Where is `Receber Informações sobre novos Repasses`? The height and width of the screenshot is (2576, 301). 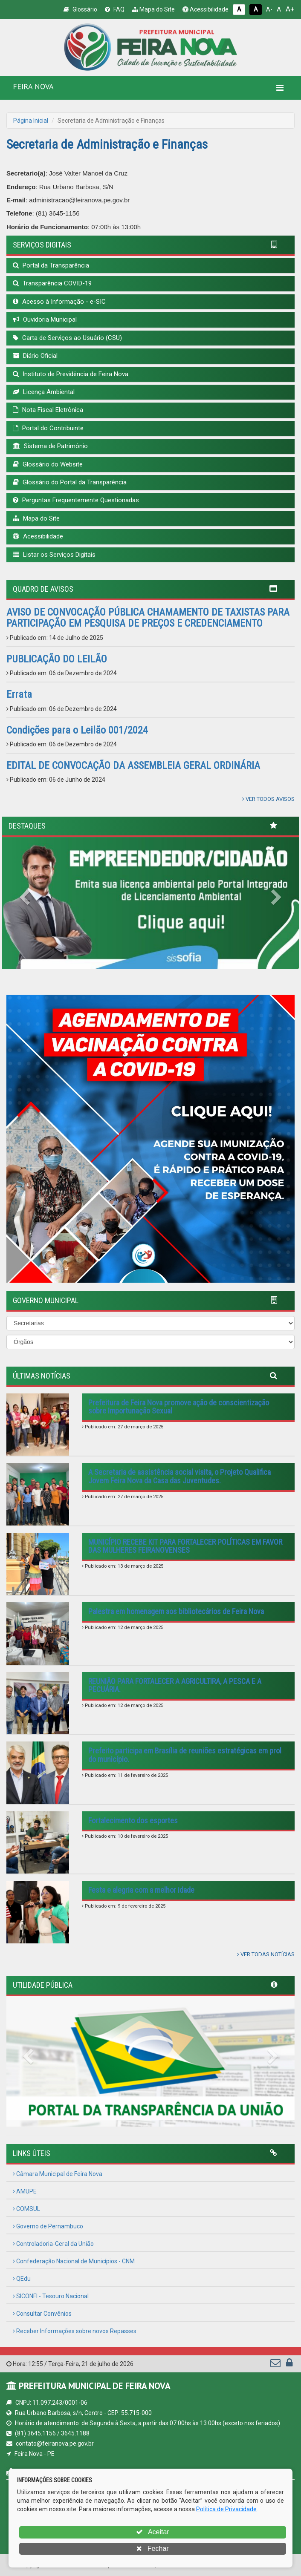
Receber Informações sobre novos Repasses is located at coordinates (74, 2331).